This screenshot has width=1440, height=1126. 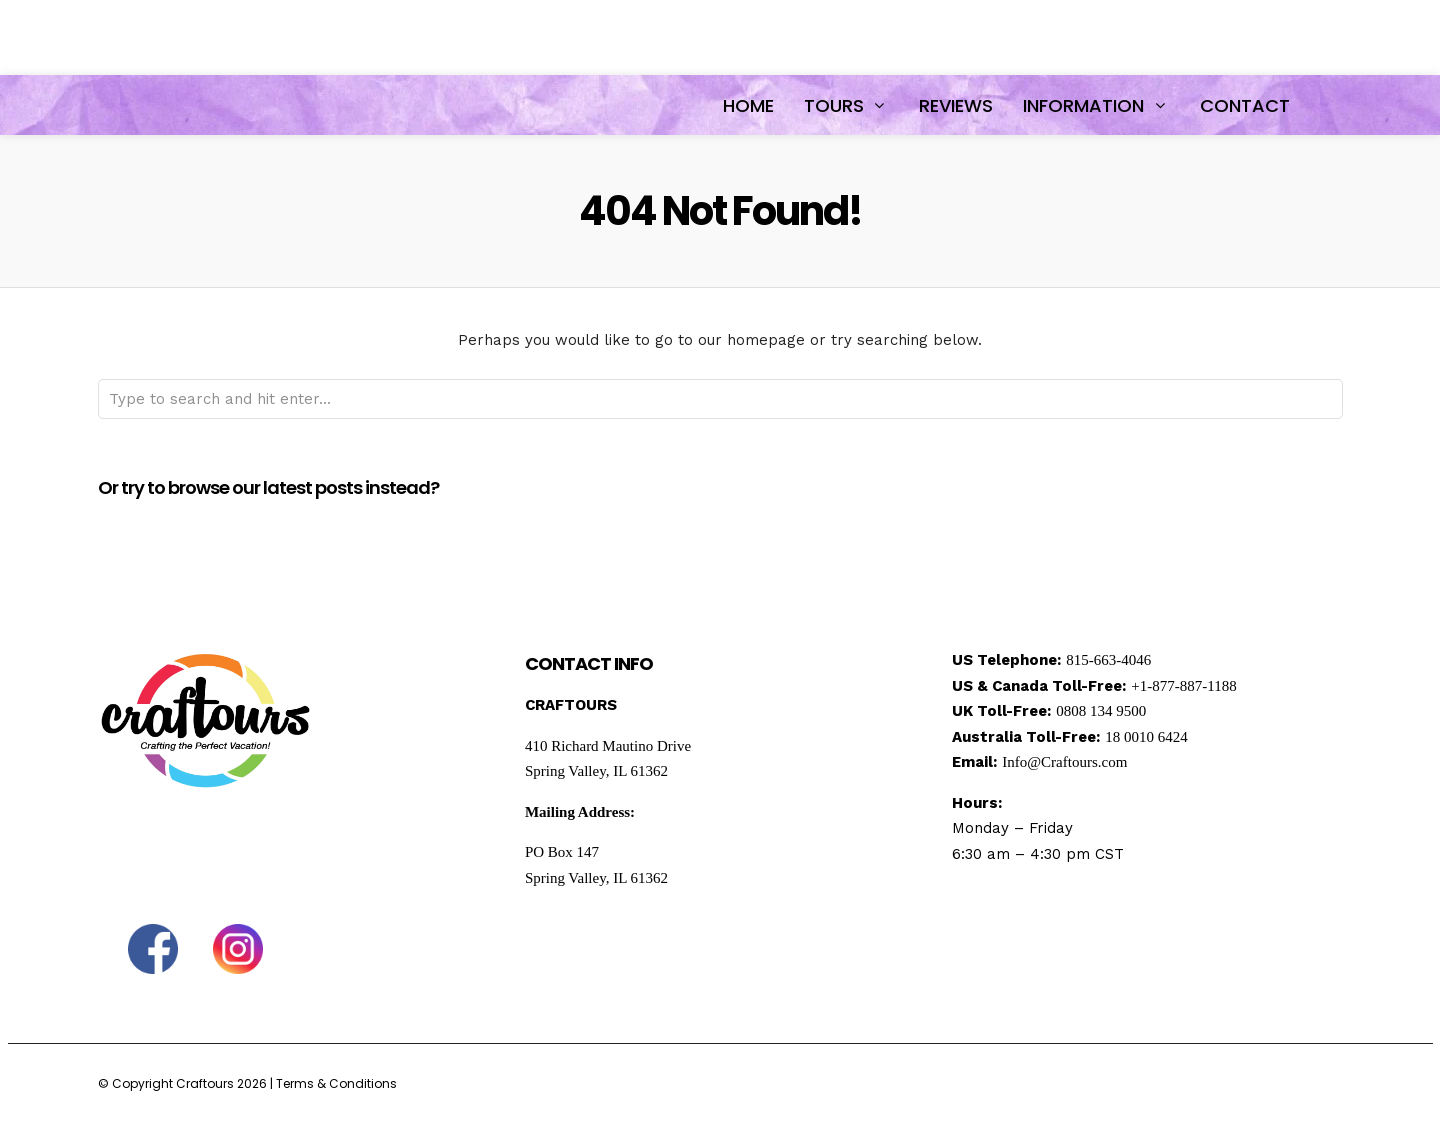 What do you see at coordinates (1183, 686) in the screenshot?
I see `+1-877-887-1188` at bounding box center [1183, 686].